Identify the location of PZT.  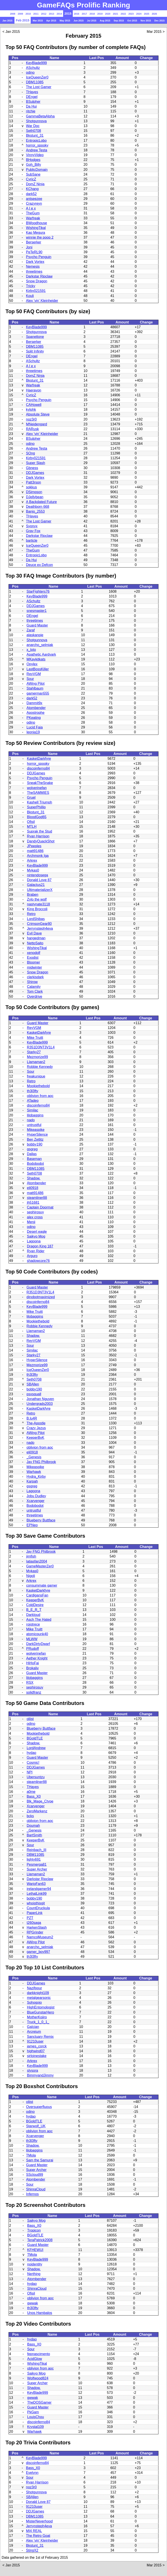
(30, 1918).